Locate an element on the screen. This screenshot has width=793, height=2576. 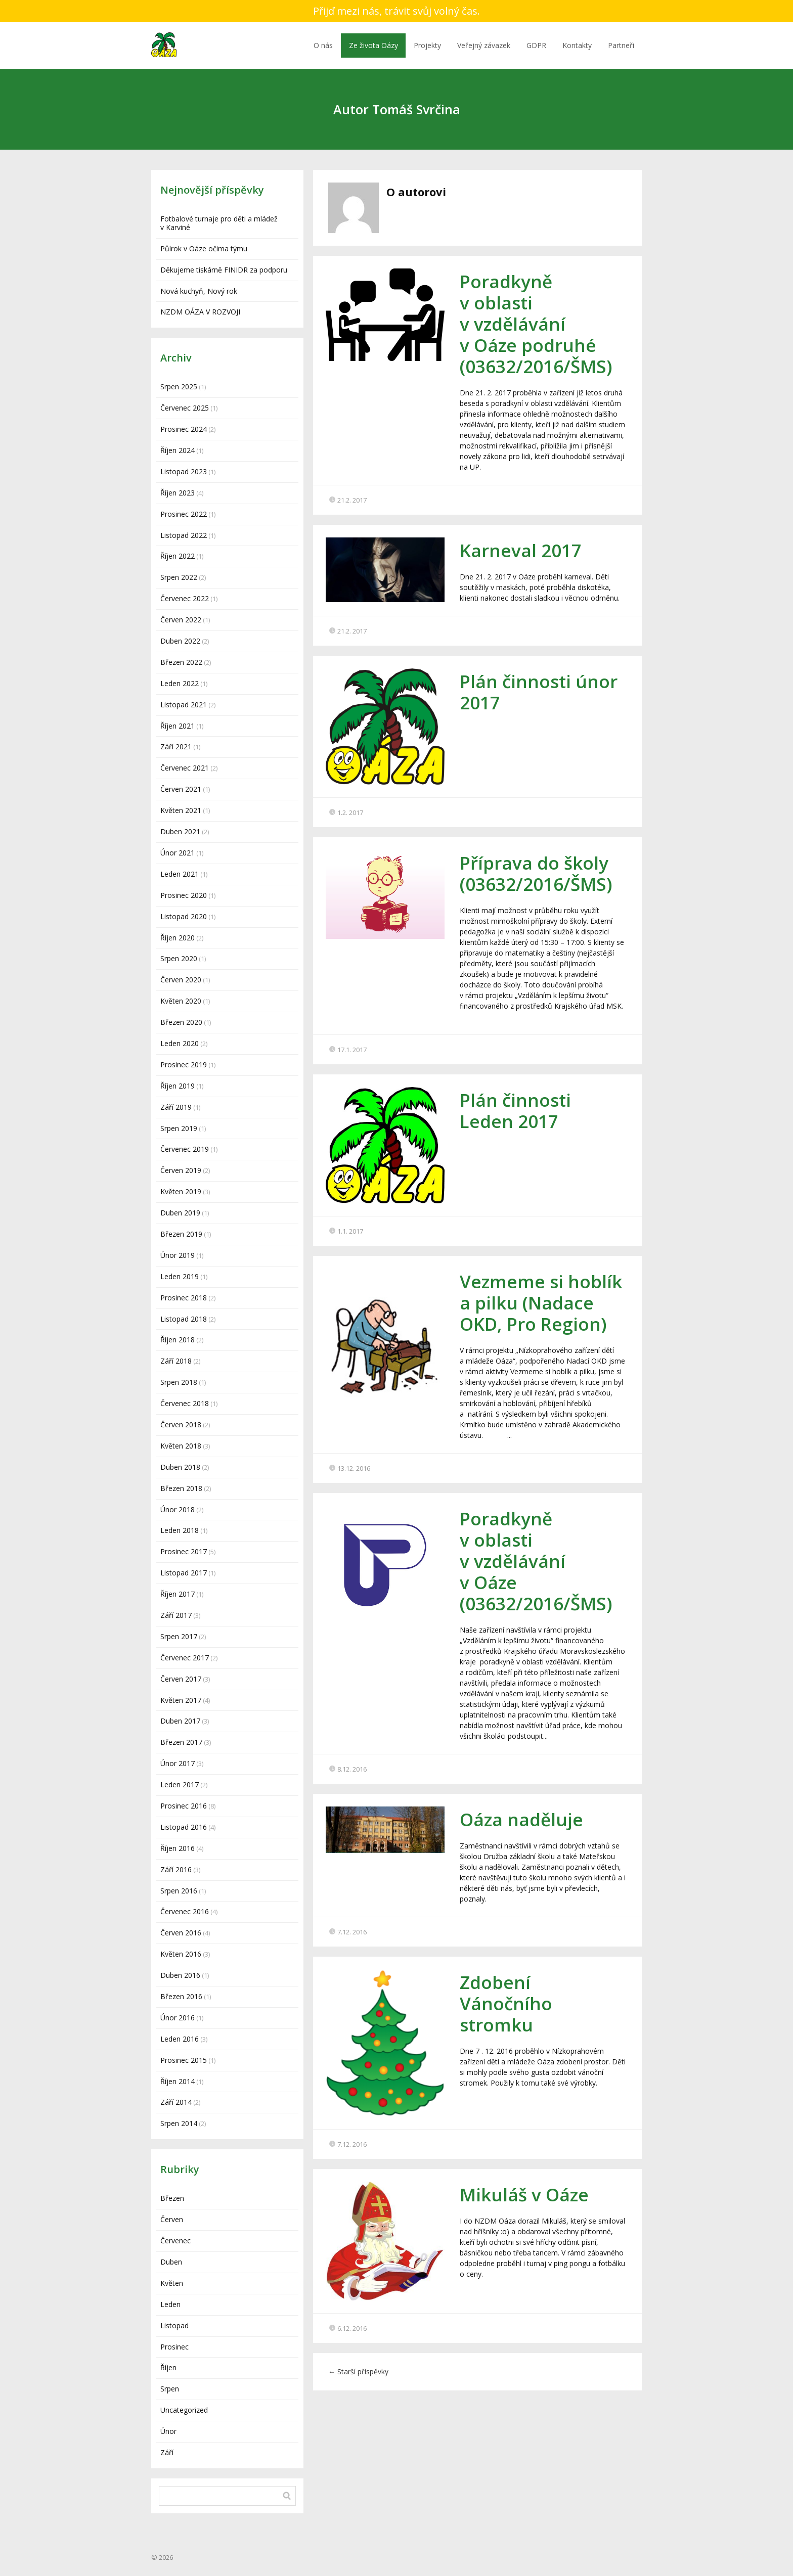
Prosinec 2019 is located at coordinates (183, 1064).